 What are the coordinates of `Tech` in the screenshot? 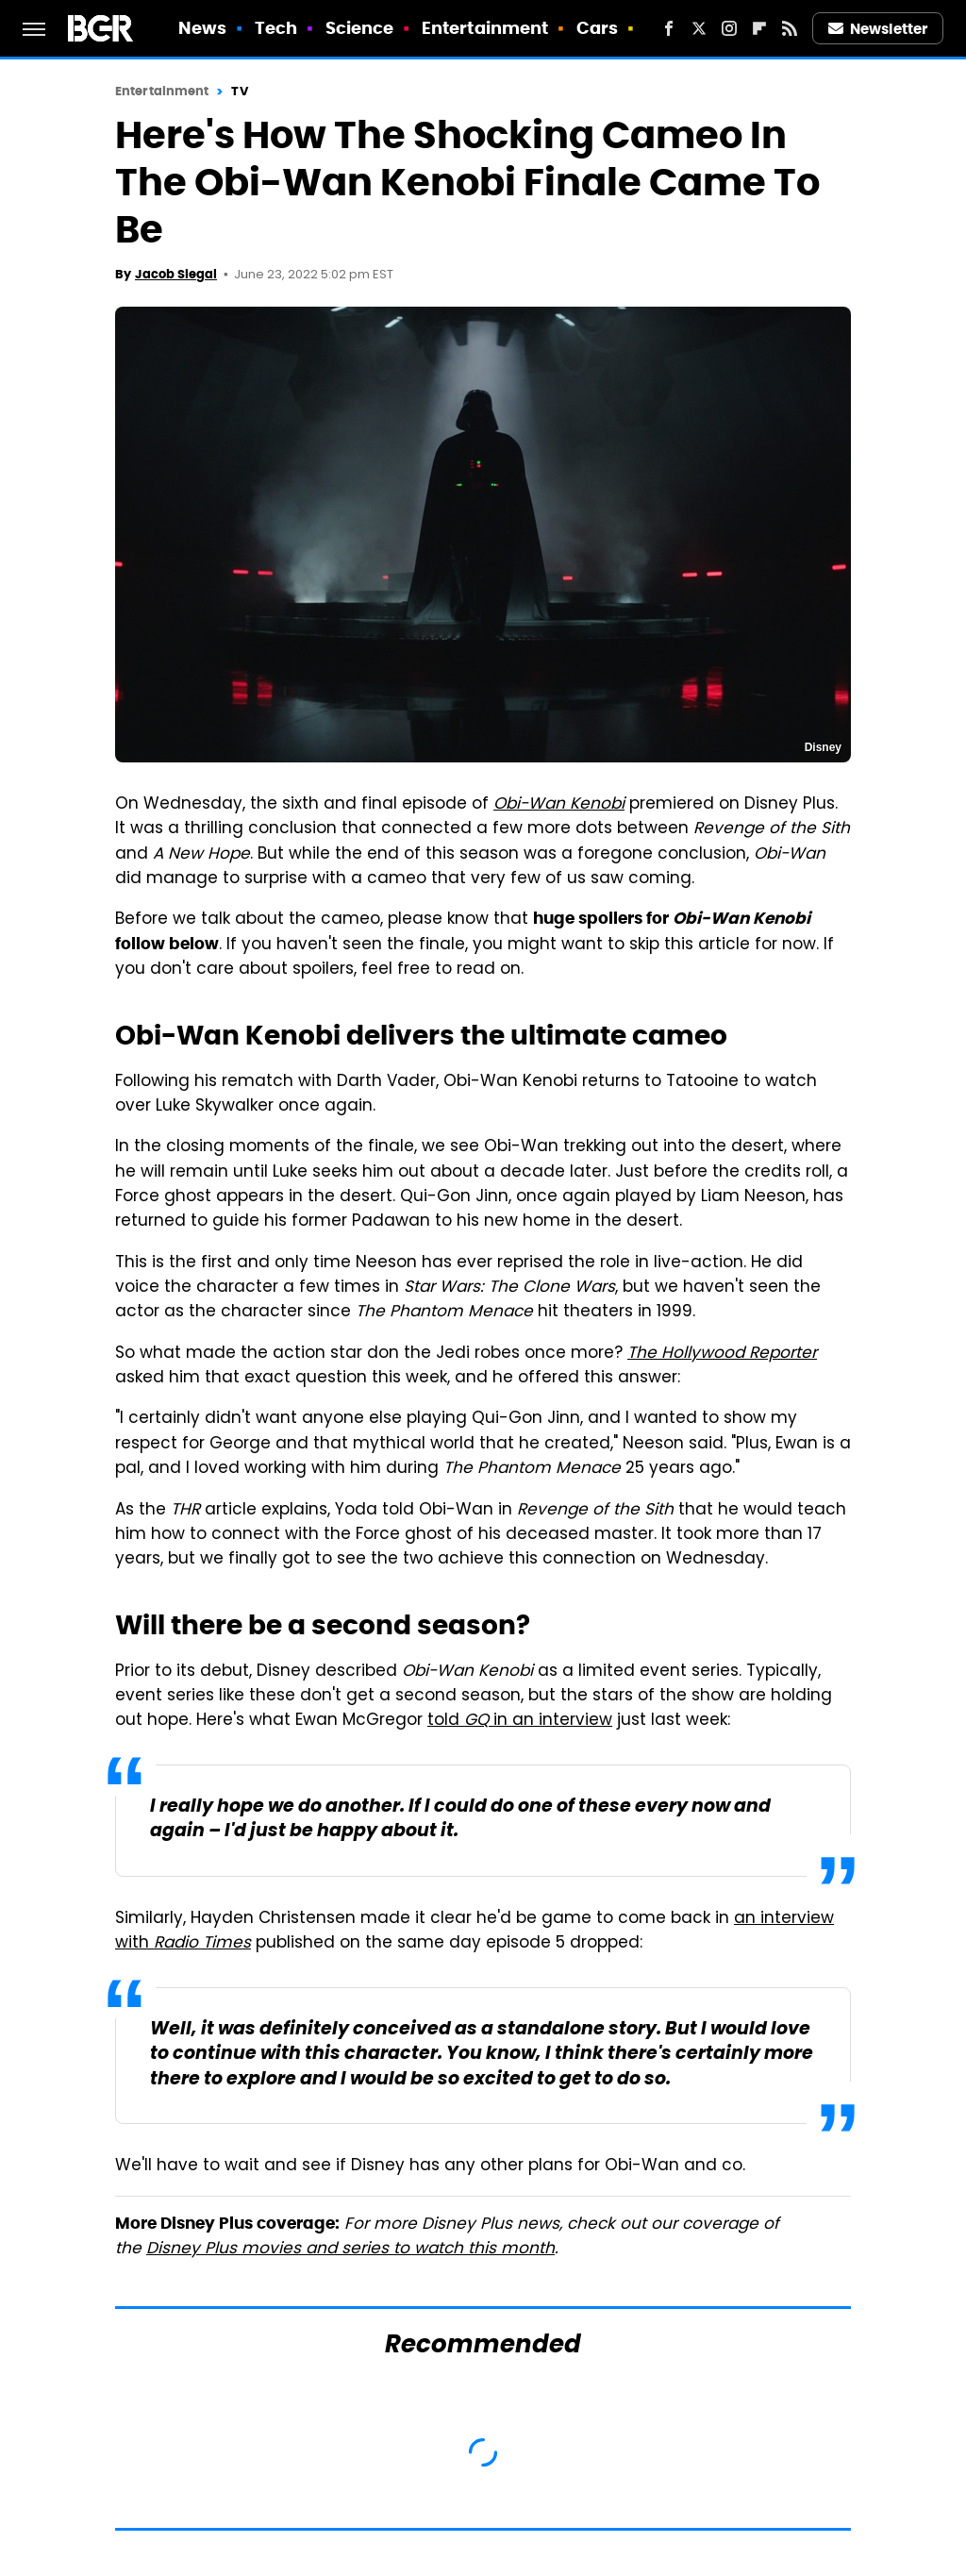 It's located at (276, 28).